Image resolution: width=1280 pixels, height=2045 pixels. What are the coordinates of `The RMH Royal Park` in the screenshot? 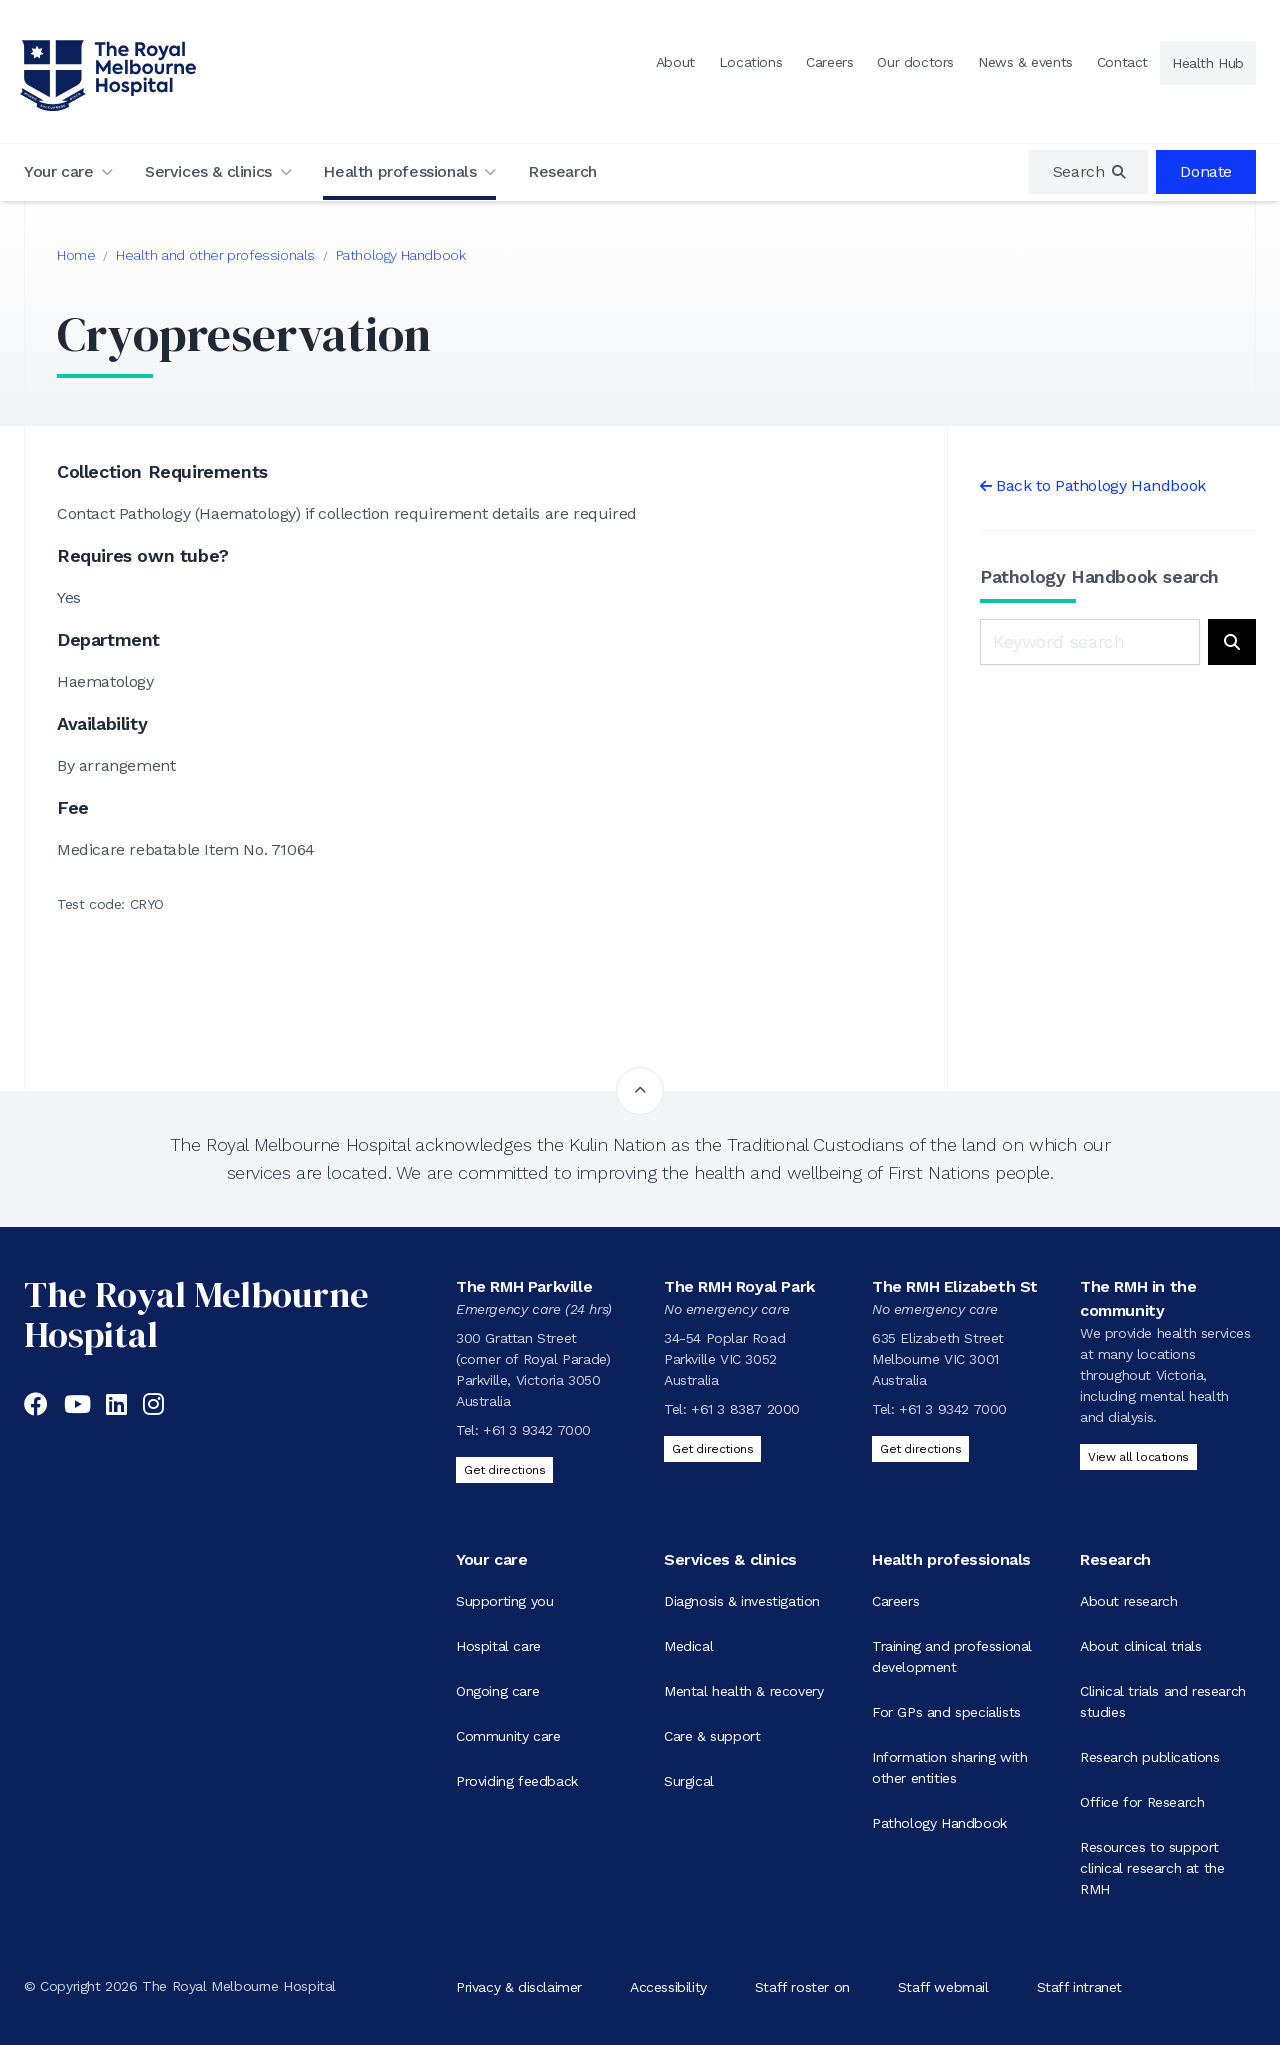 It's located at (739, 1286).